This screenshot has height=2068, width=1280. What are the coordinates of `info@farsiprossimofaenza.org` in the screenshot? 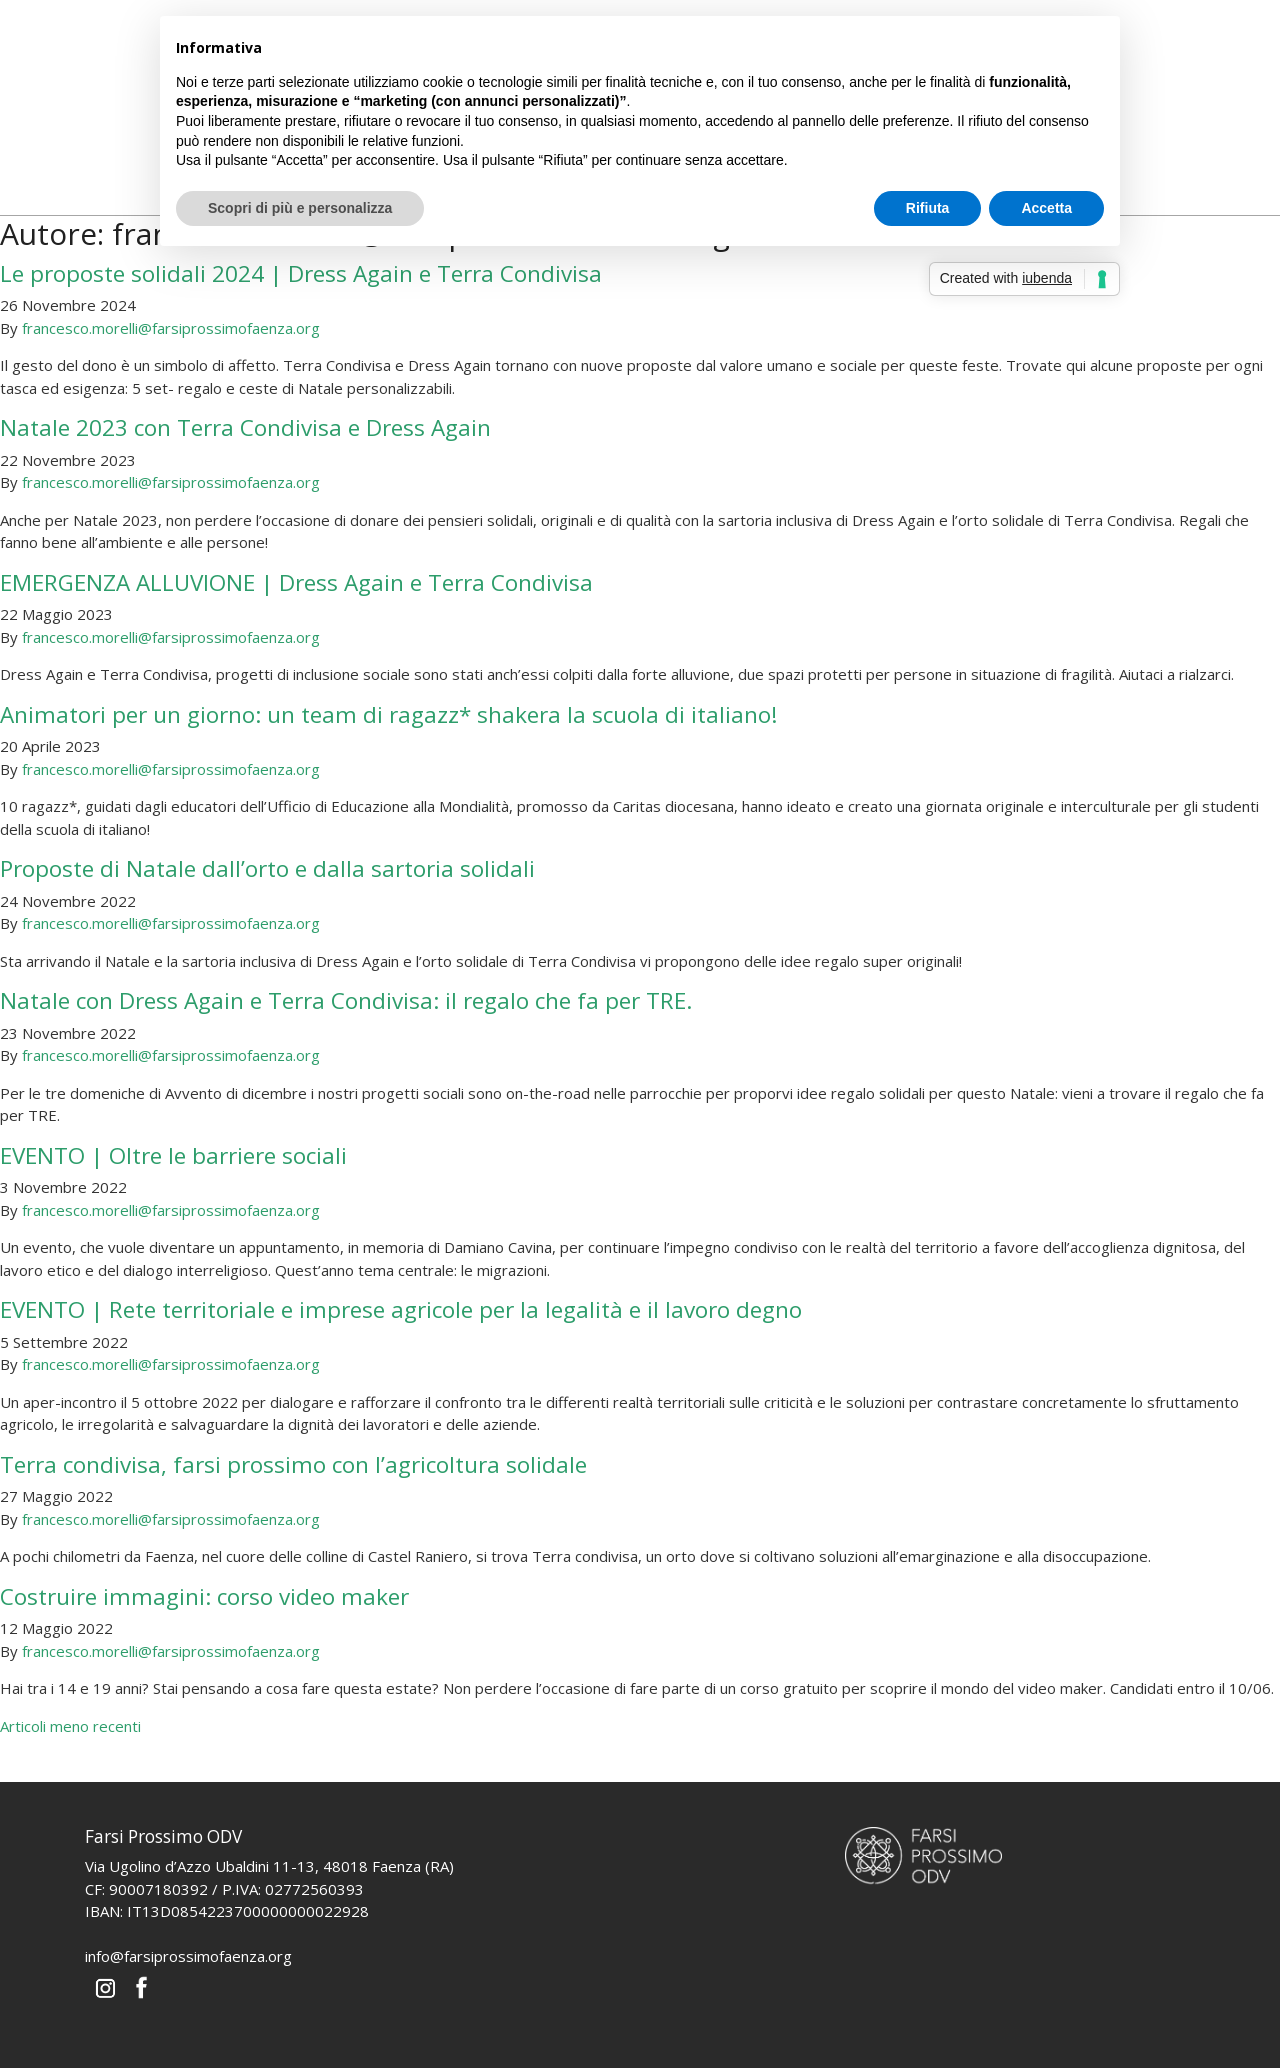 It's located at (188, 1956).